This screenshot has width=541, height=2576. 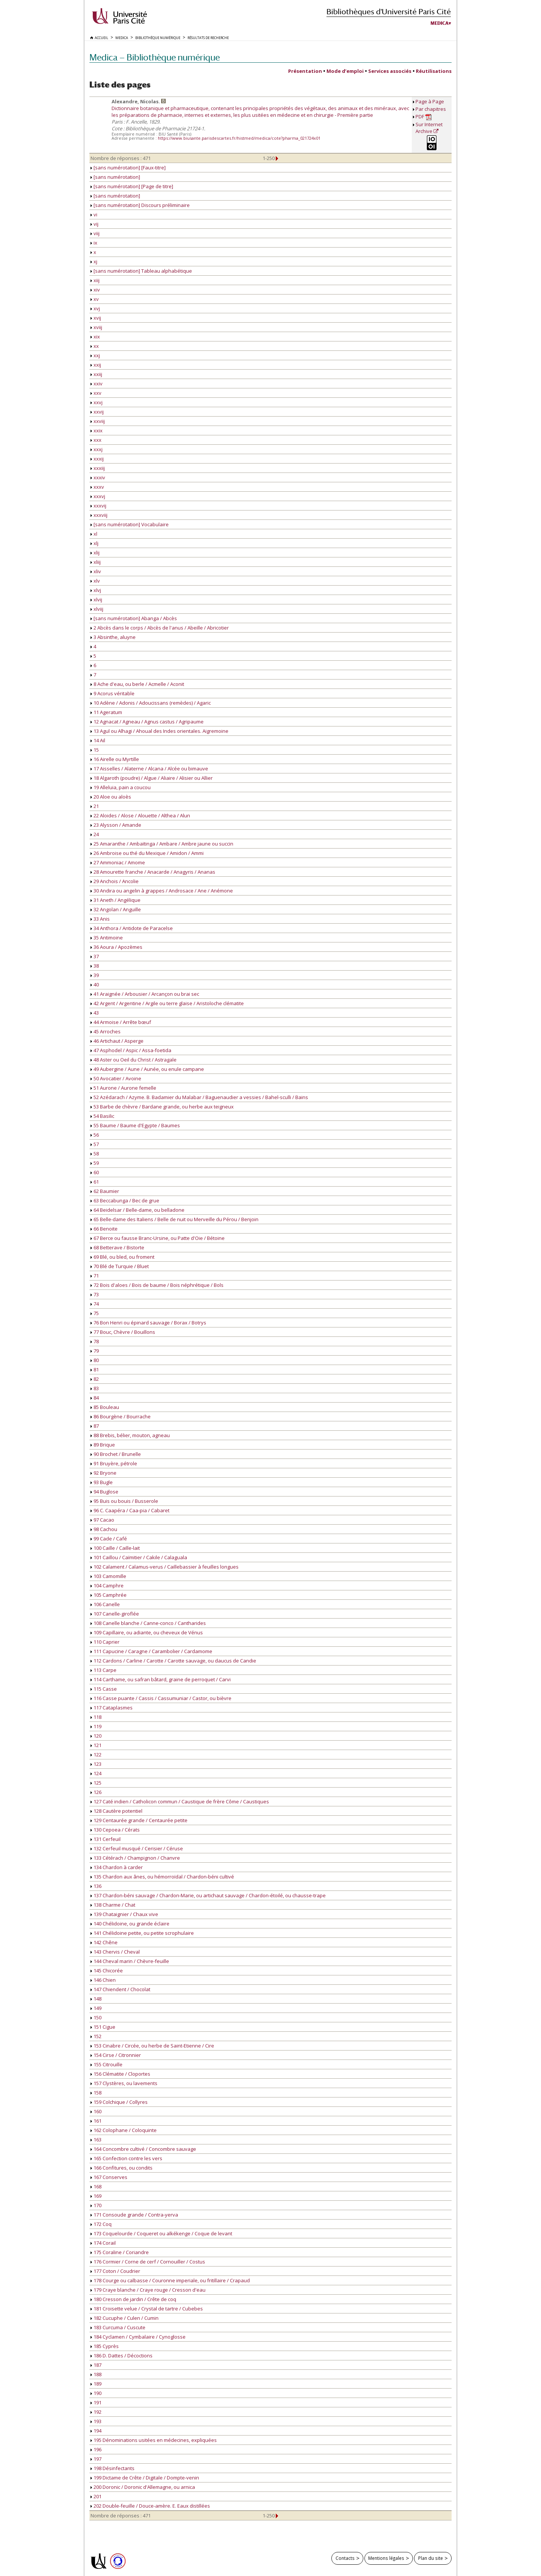 What do you see at coordinates (95, 1303) in the screenshot?
I see `74` at bounding box center [95, 1303].